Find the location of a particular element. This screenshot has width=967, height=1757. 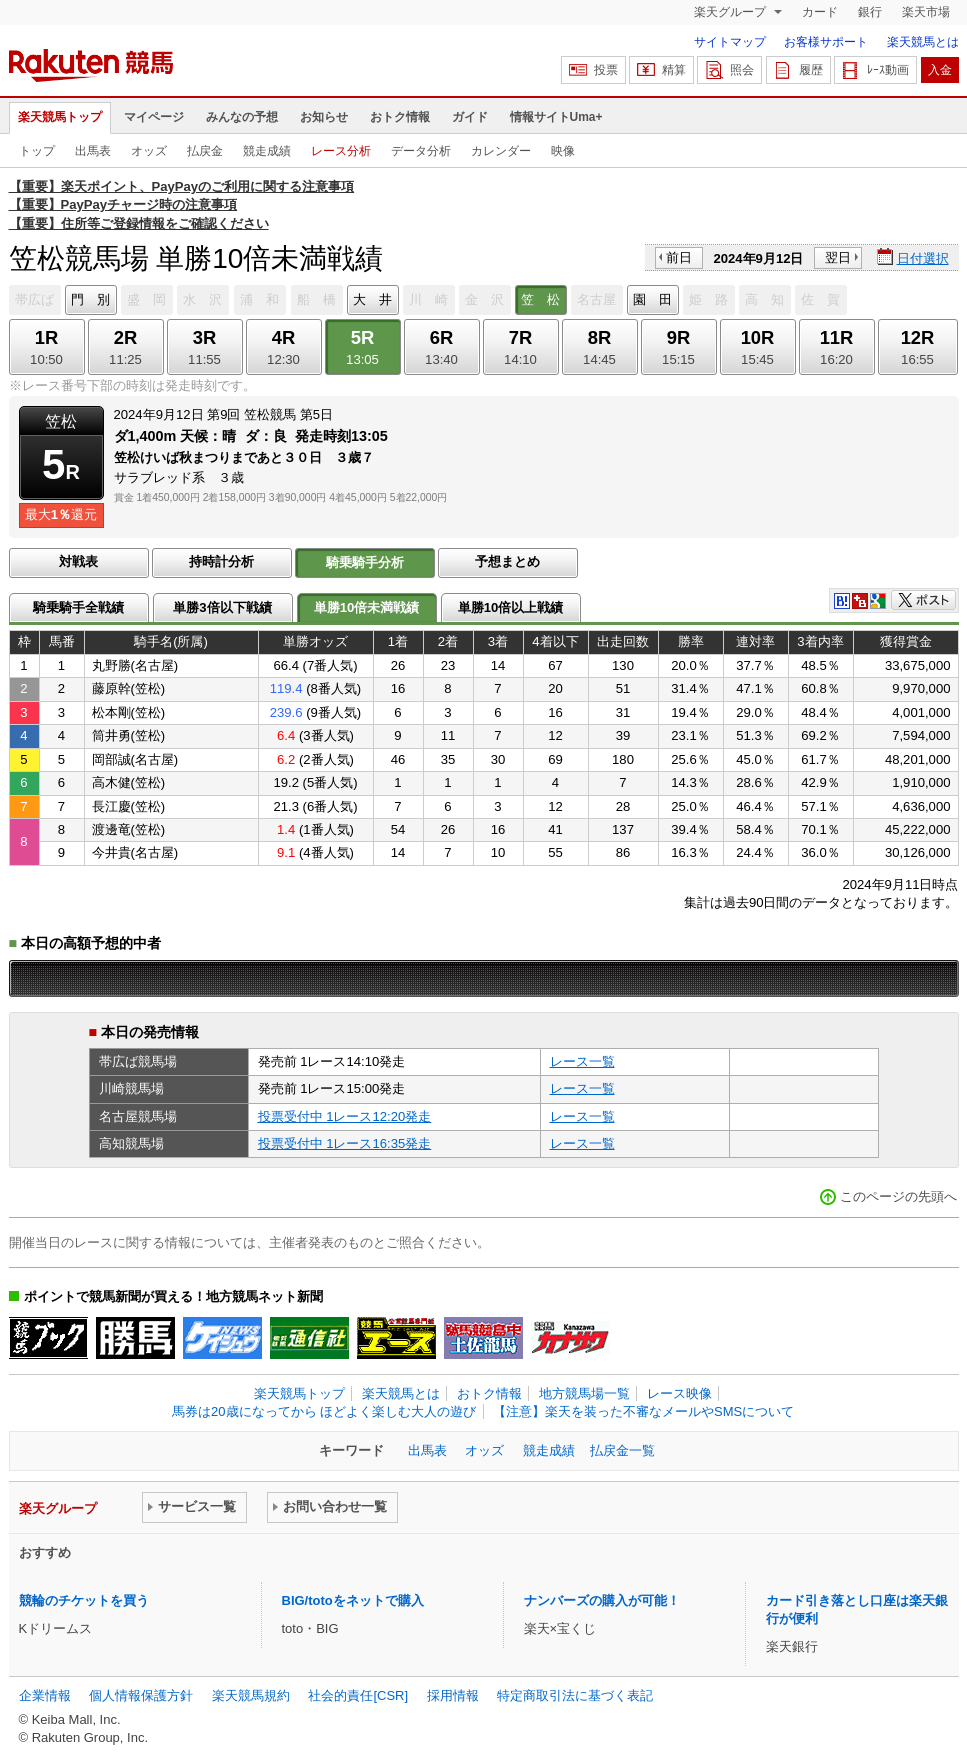

単勝10倍以上戦績 is located at coordinates (511, 607).